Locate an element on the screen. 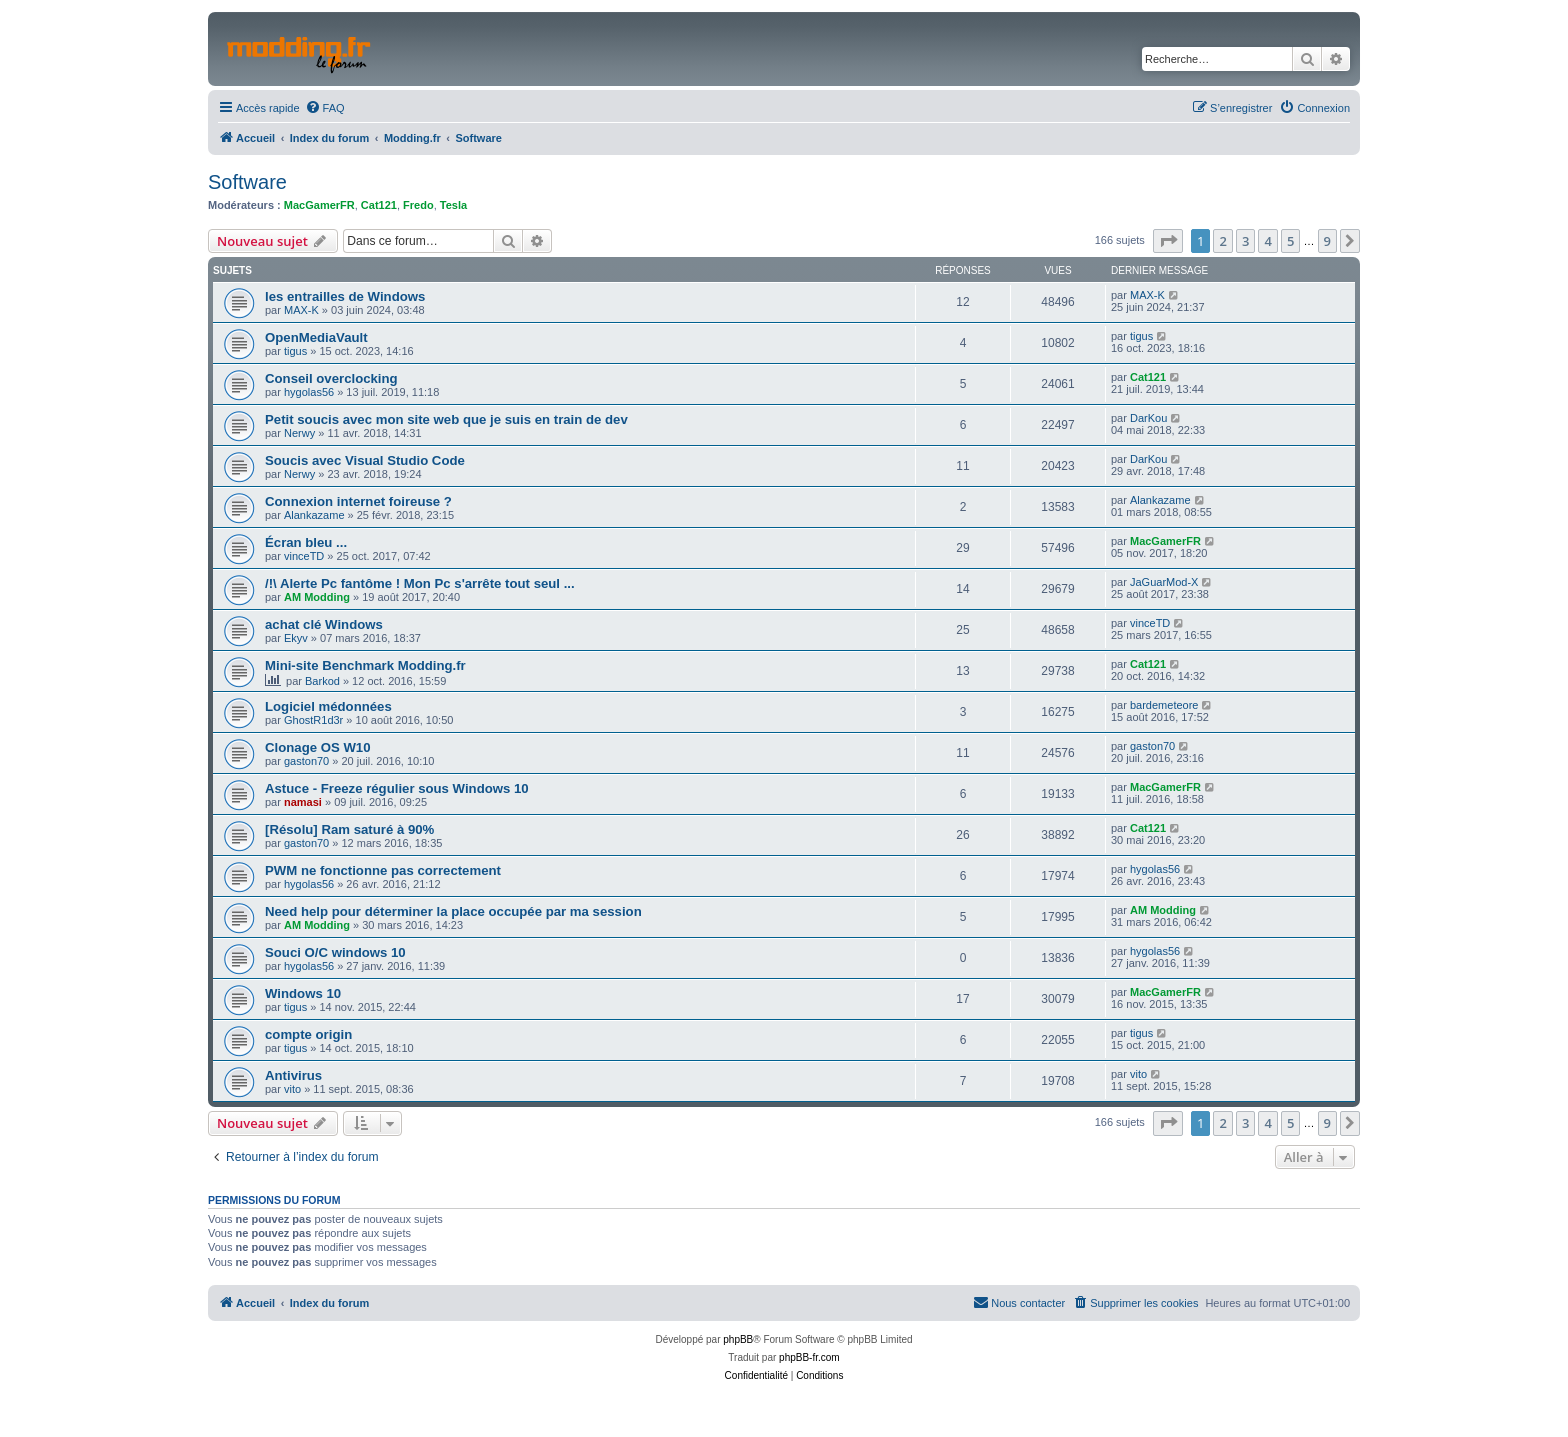 The width and height of the screenshot is (1568, 1437). achat clé Windows is located at coordinates (324, 624).